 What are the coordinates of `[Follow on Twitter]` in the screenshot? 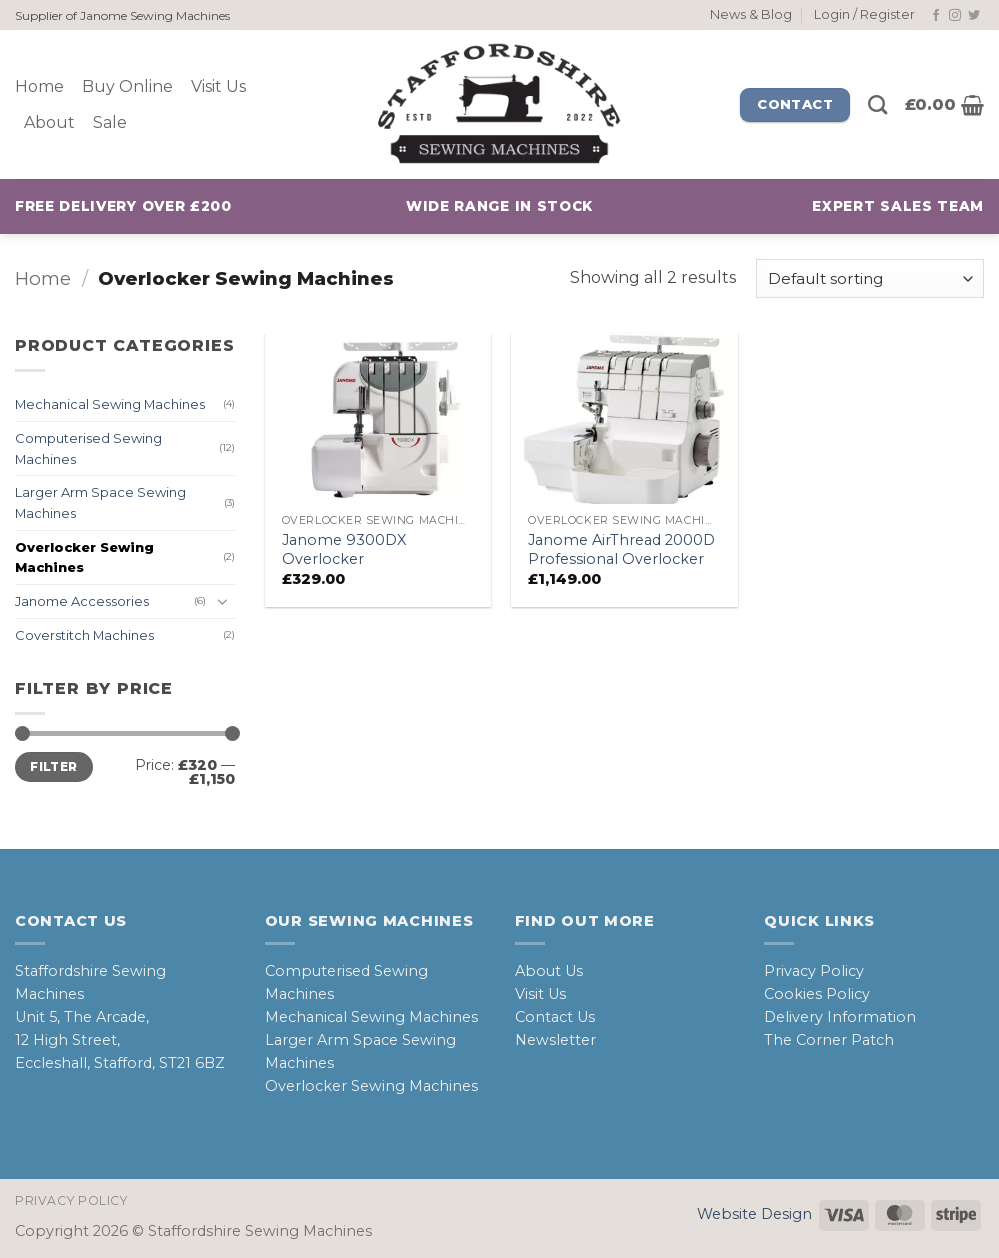 It's located at (974, 16).